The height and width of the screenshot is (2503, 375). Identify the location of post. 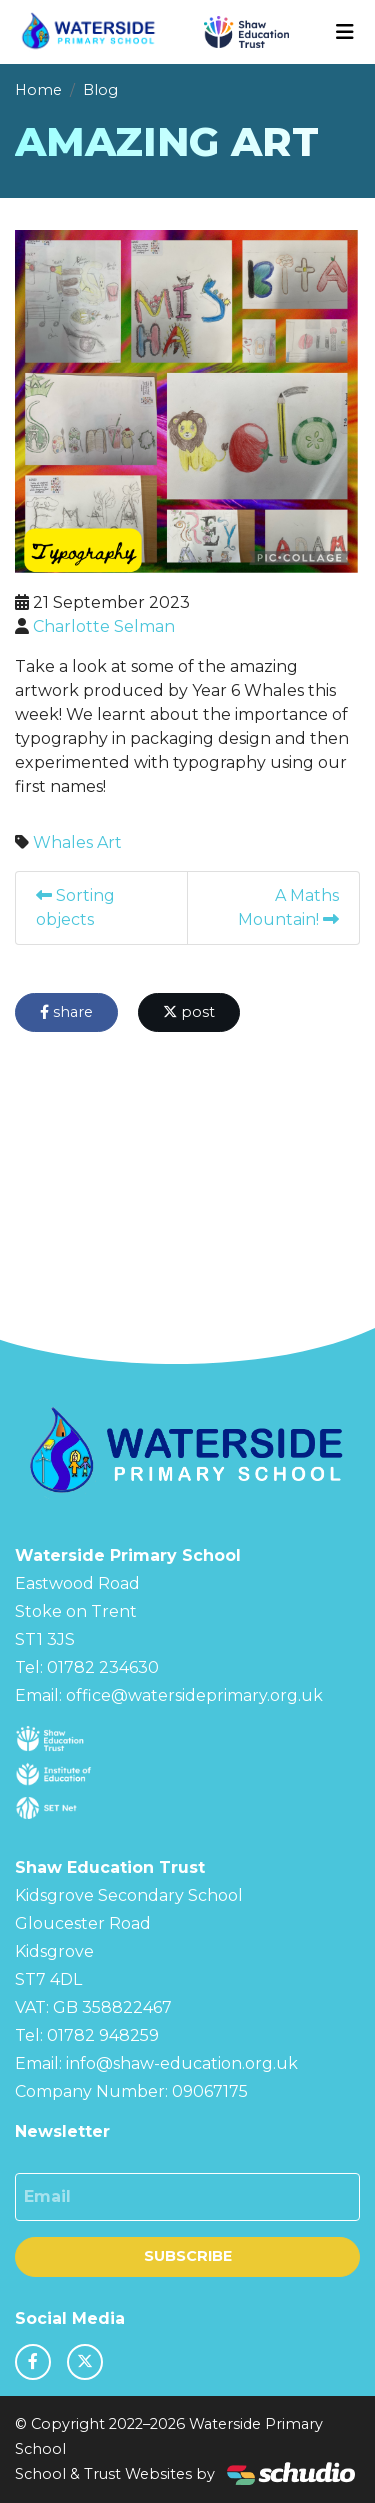
(189, 1012).